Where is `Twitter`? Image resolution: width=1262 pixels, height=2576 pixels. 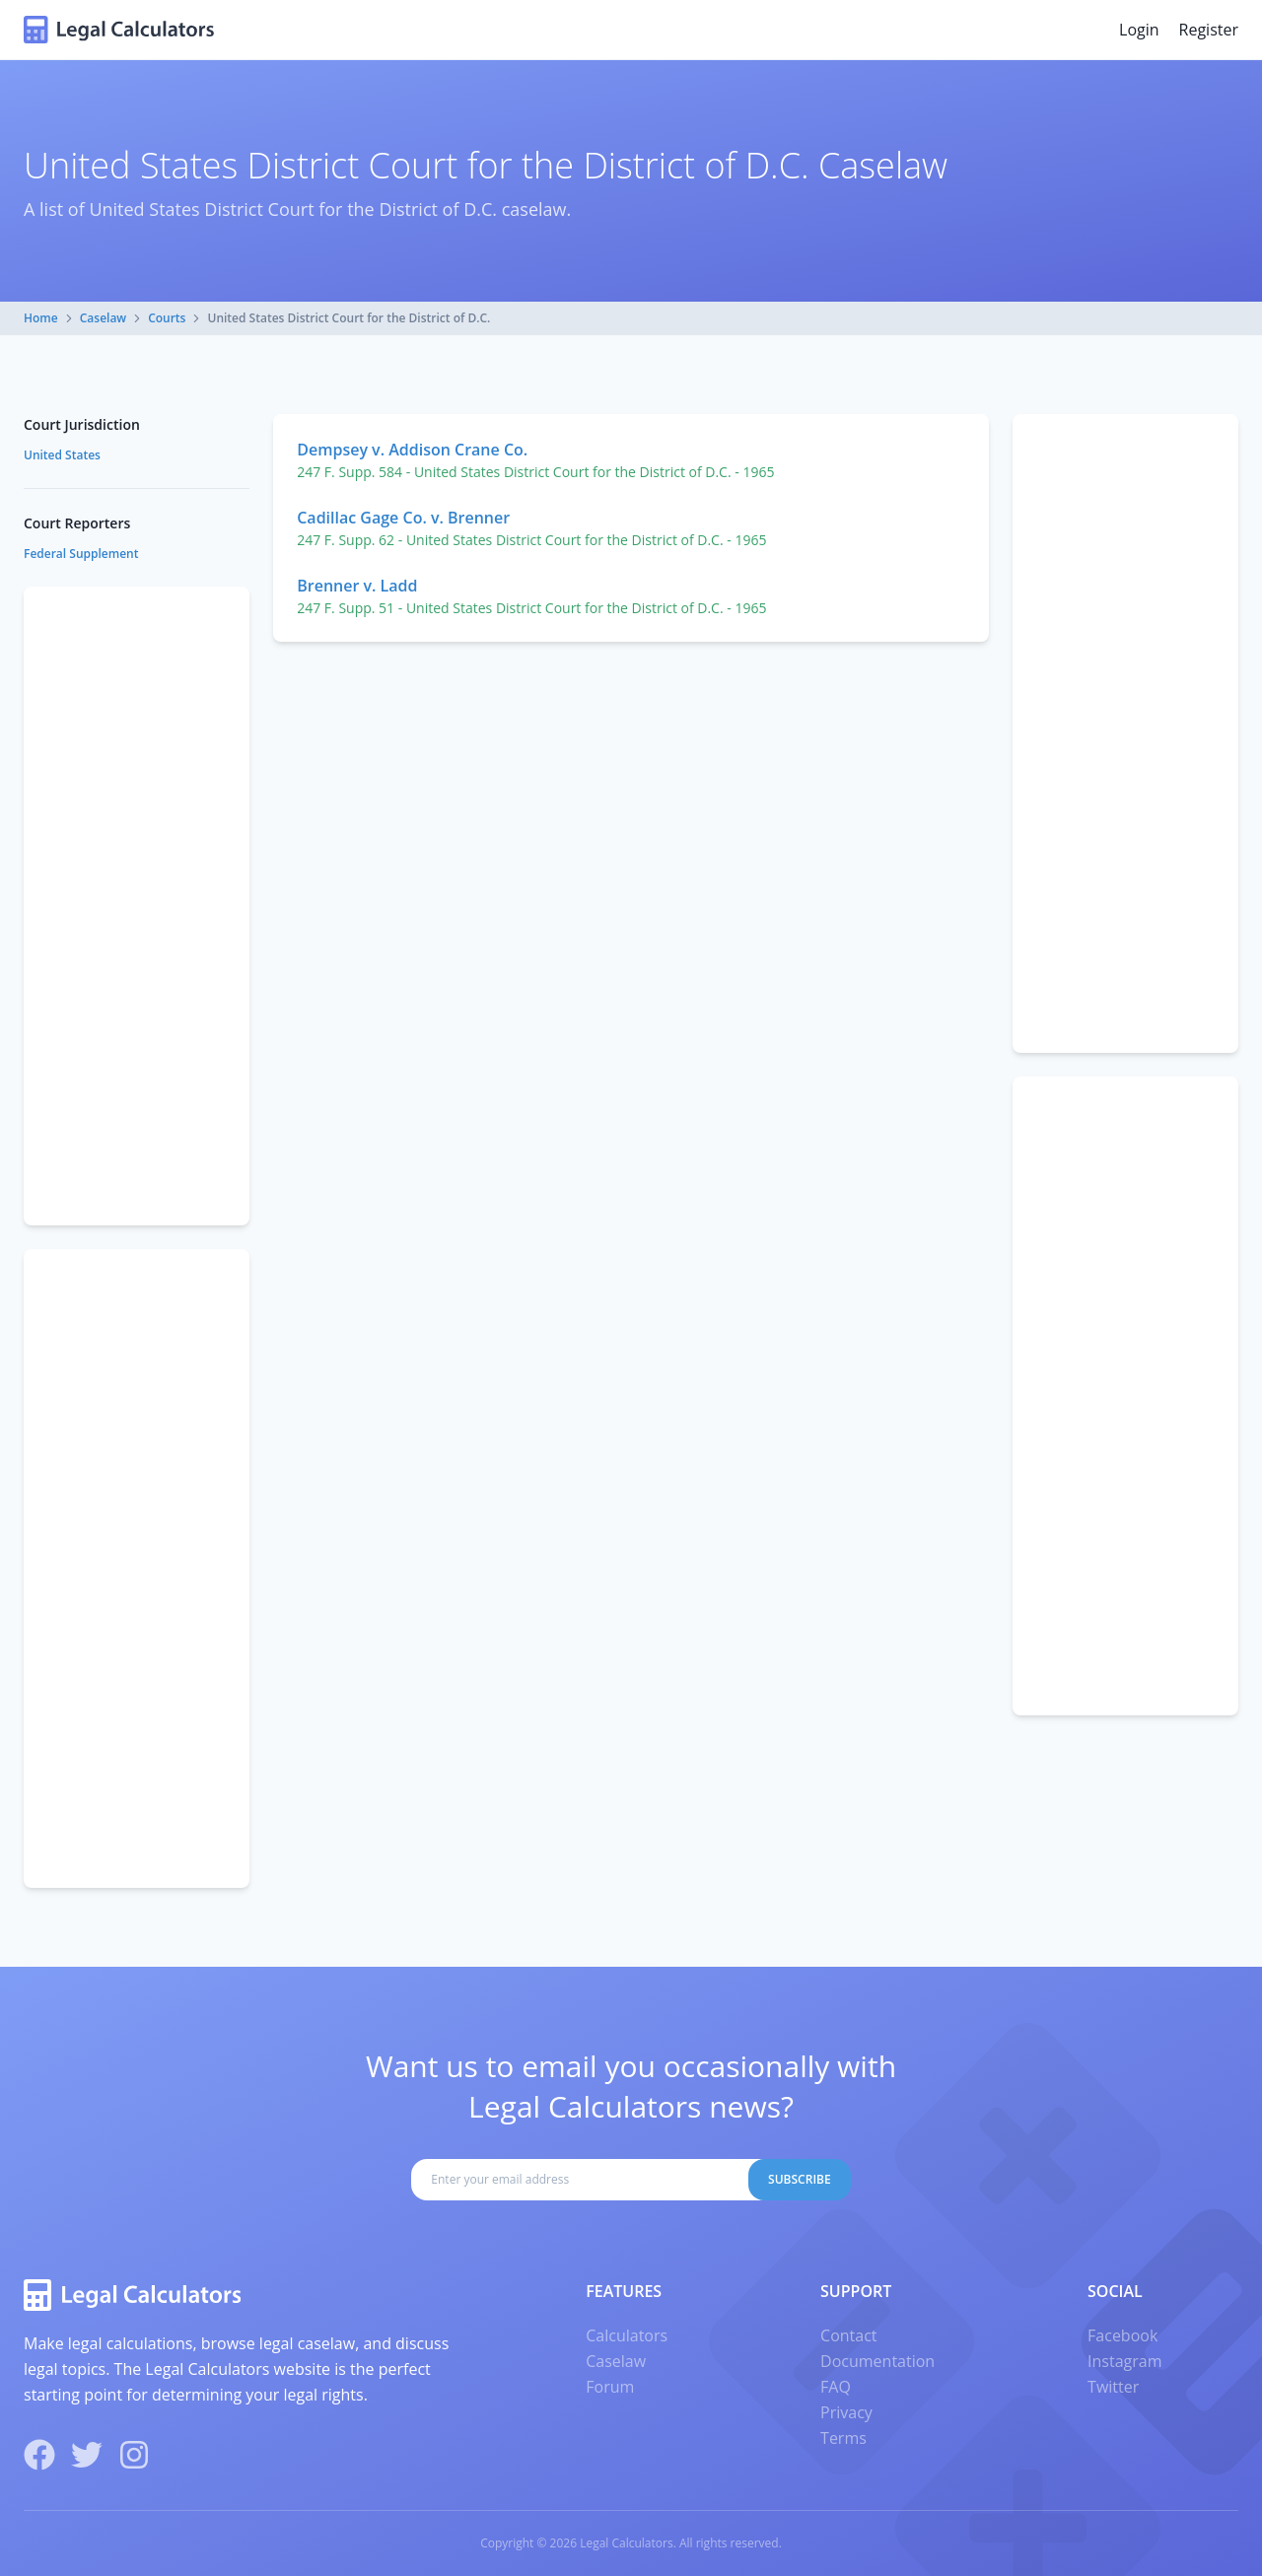
Twitter is located at coordinates (1113, 2387).